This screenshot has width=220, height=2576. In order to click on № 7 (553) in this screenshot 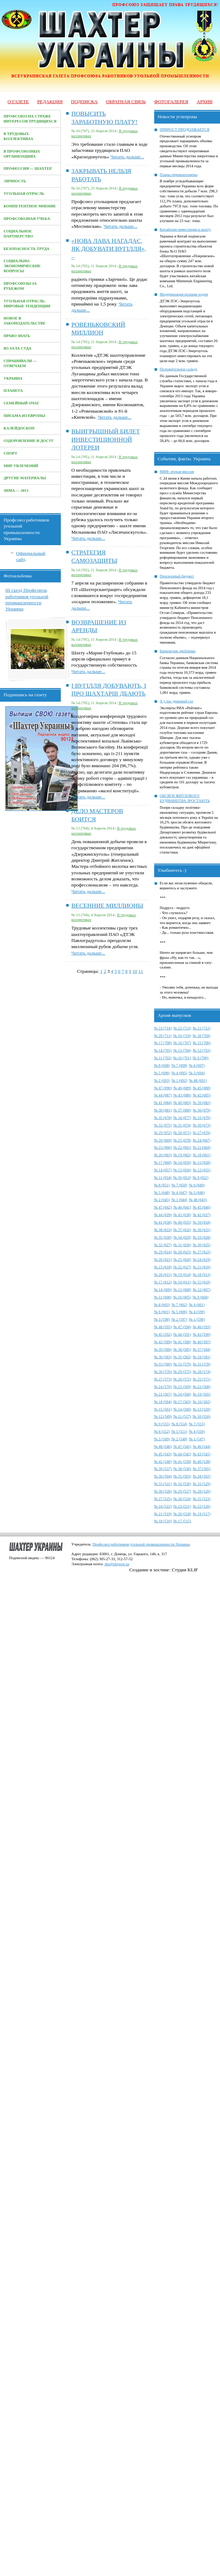, I will do `click(197, 1424)`.